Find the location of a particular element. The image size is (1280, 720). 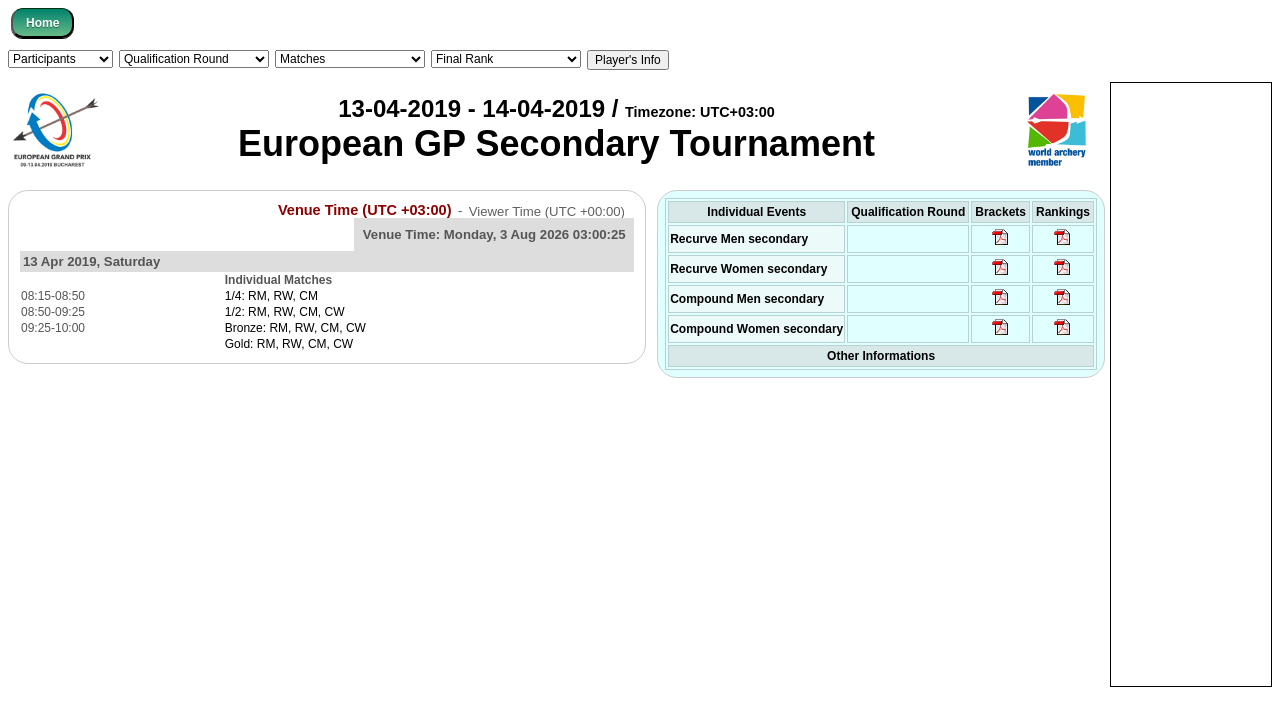

Gold: RM, RW, CM, CW is located at coordinates (289, 344).